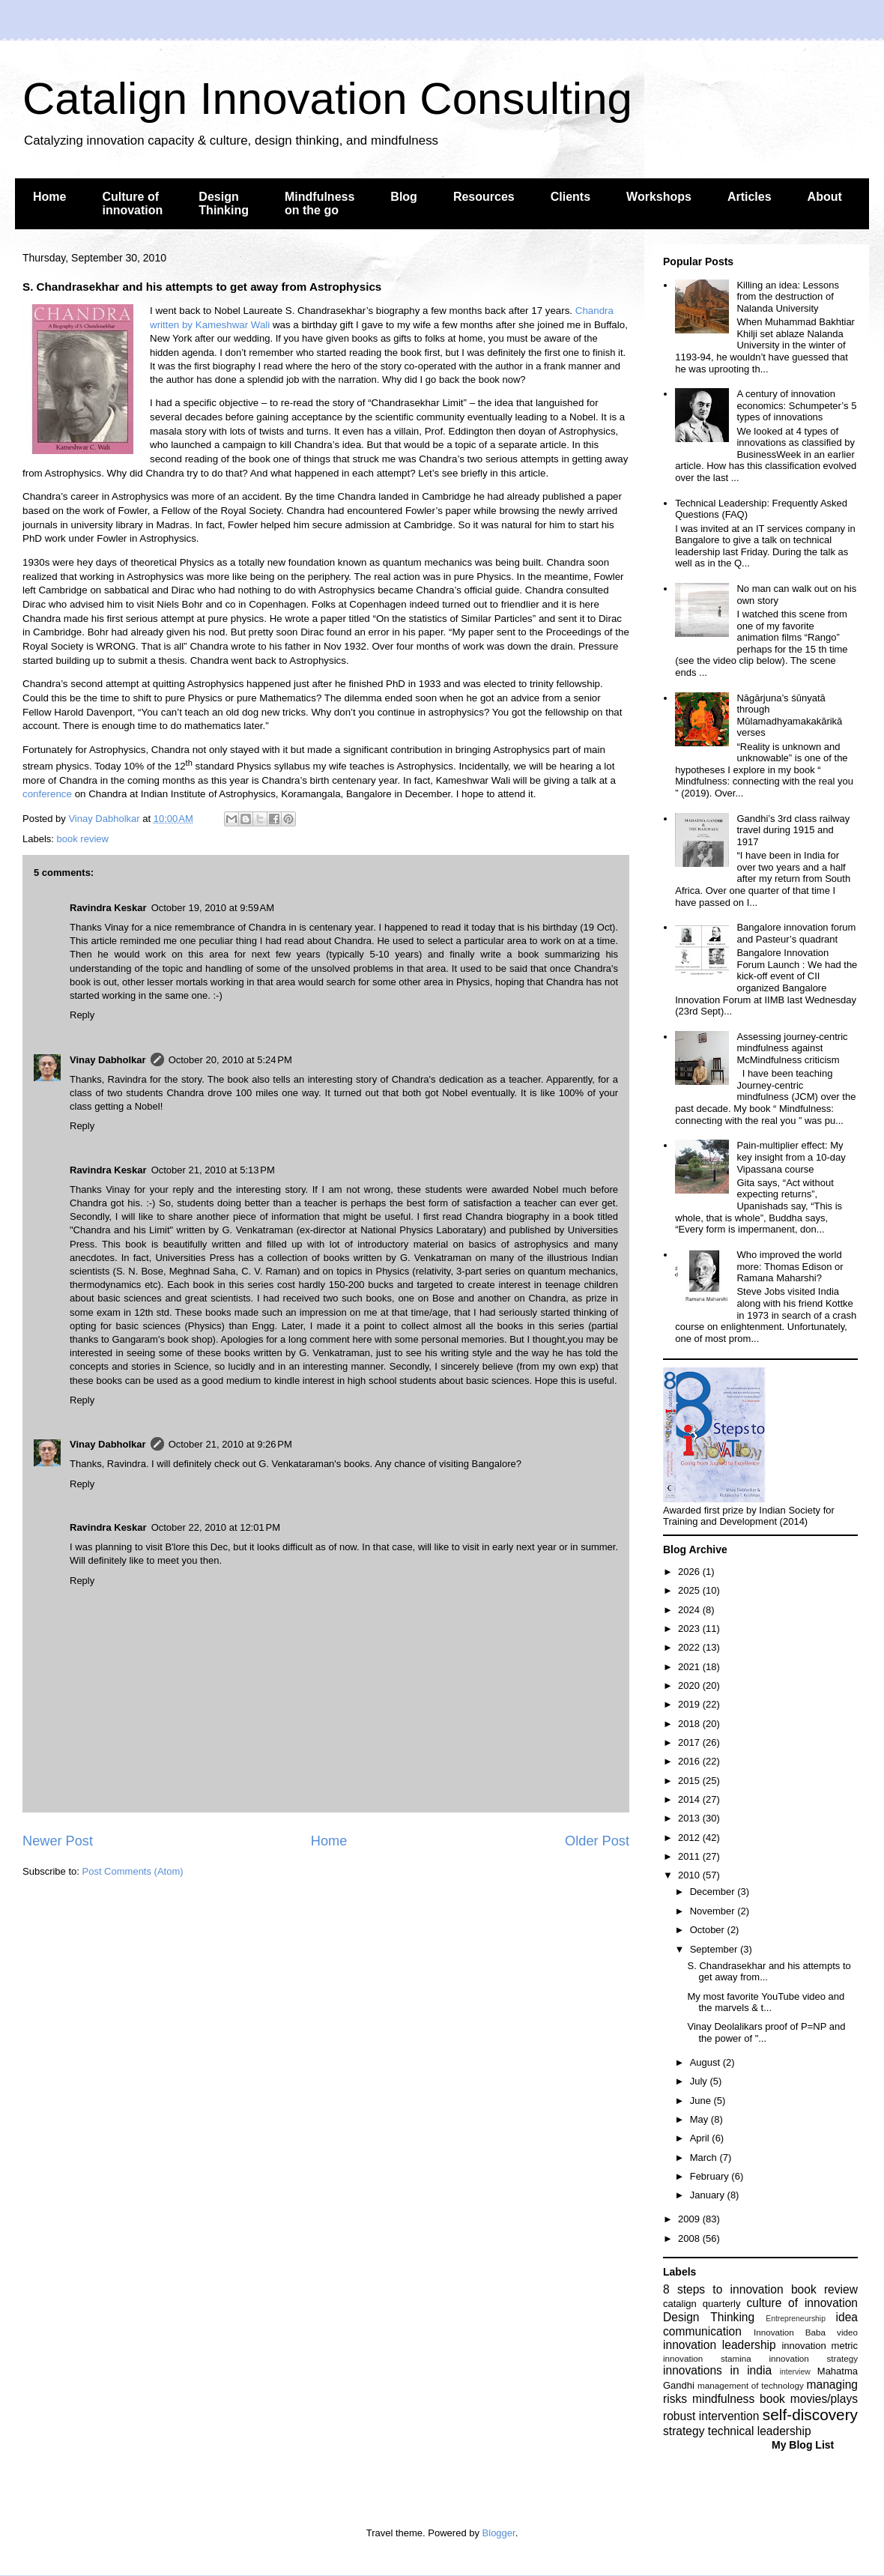 Image resolution: width=884 pixels, height=2576 pixels. Describe the element at coordinates (403, 196) in the screenshot. I see `Blog` at that location.